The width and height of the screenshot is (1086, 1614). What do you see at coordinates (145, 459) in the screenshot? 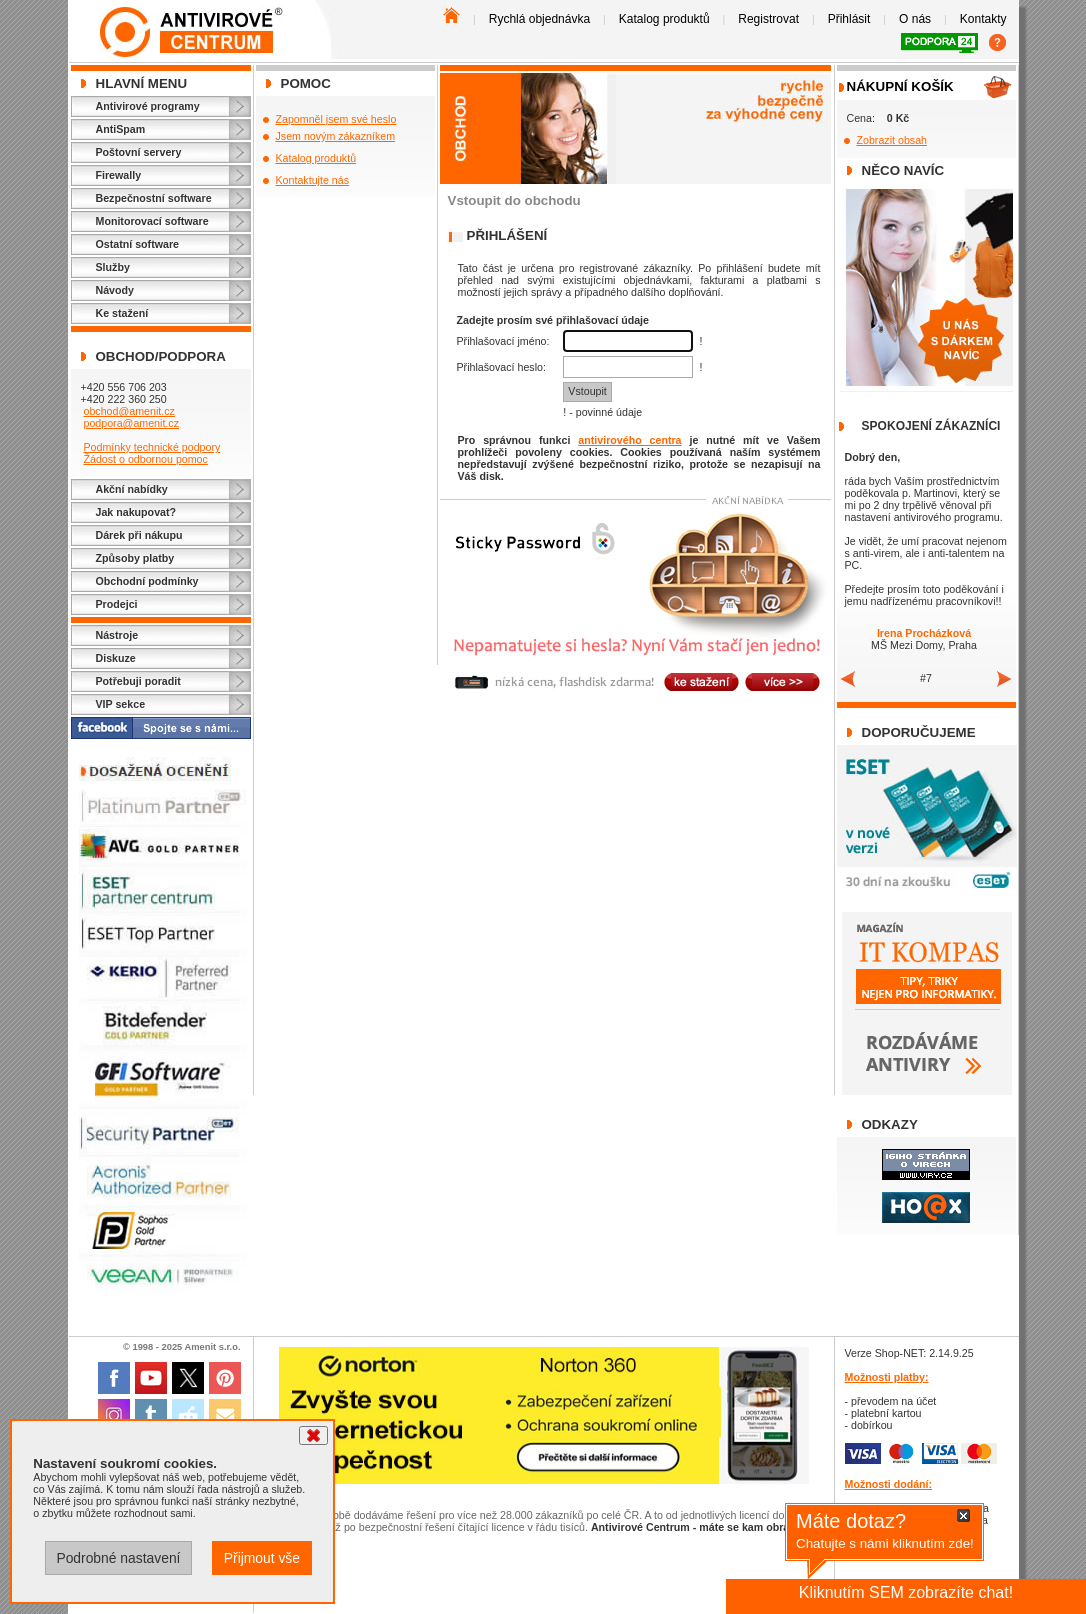
I see `Žádost o odbornou pomoc` at bounding box center [145, 459].